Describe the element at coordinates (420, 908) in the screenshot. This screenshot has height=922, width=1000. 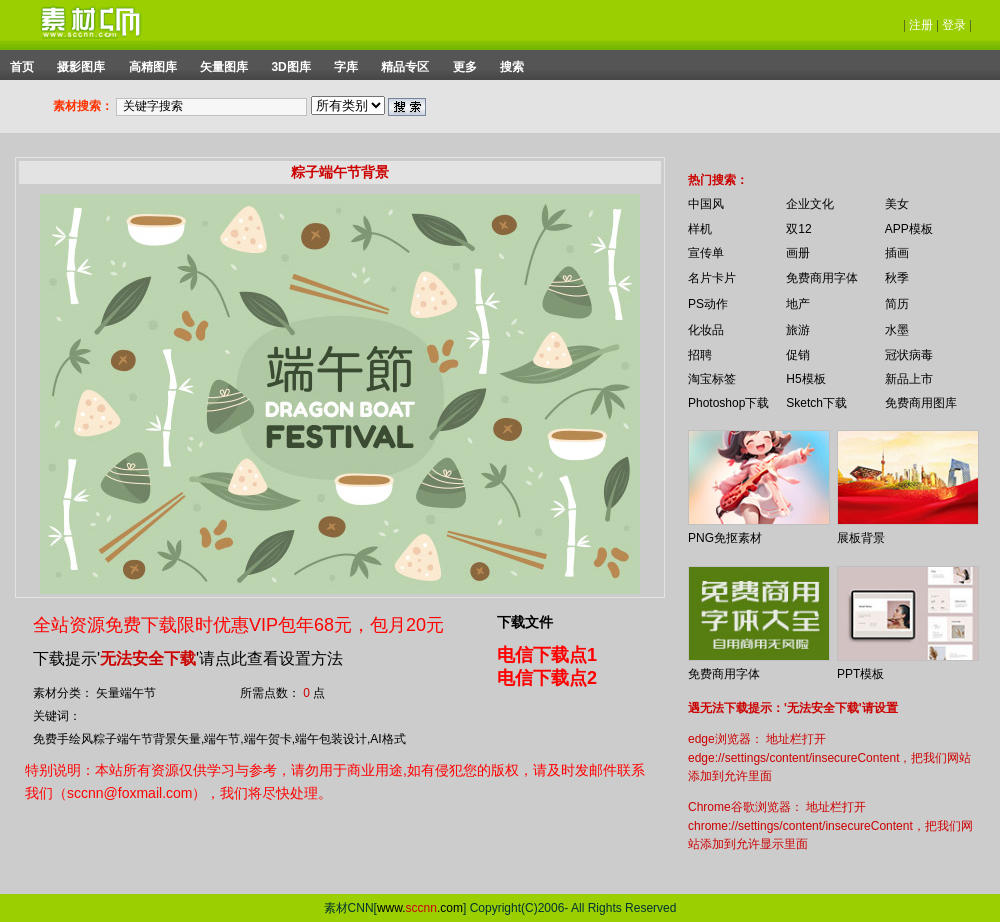
I see `www..com` at that location.